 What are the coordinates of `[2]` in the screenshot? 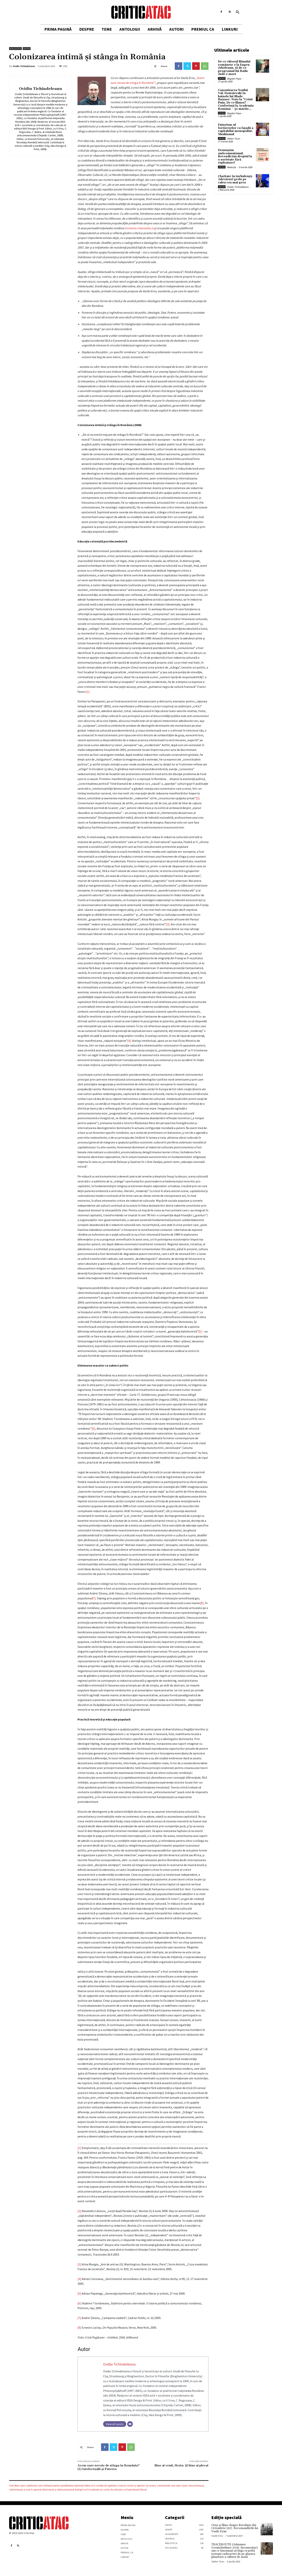 It's located at (198, 798).